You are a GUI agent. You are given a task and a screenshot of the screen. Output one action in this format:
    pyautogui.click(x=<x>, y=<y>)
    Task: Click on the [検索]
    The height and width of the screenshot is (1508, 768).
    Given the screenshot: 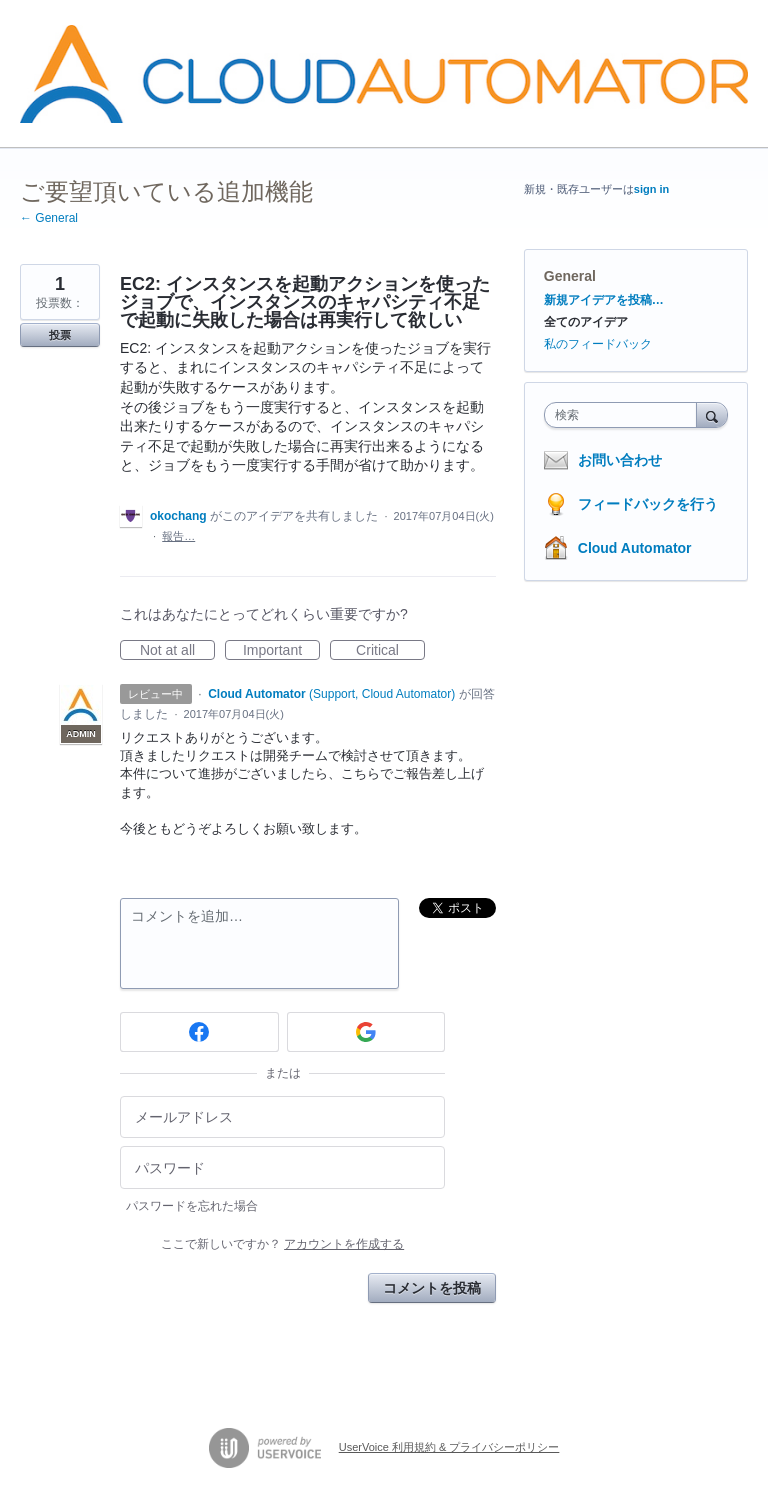 What is the action you would take?
    pyautogui.click(x=712, y=414)
    